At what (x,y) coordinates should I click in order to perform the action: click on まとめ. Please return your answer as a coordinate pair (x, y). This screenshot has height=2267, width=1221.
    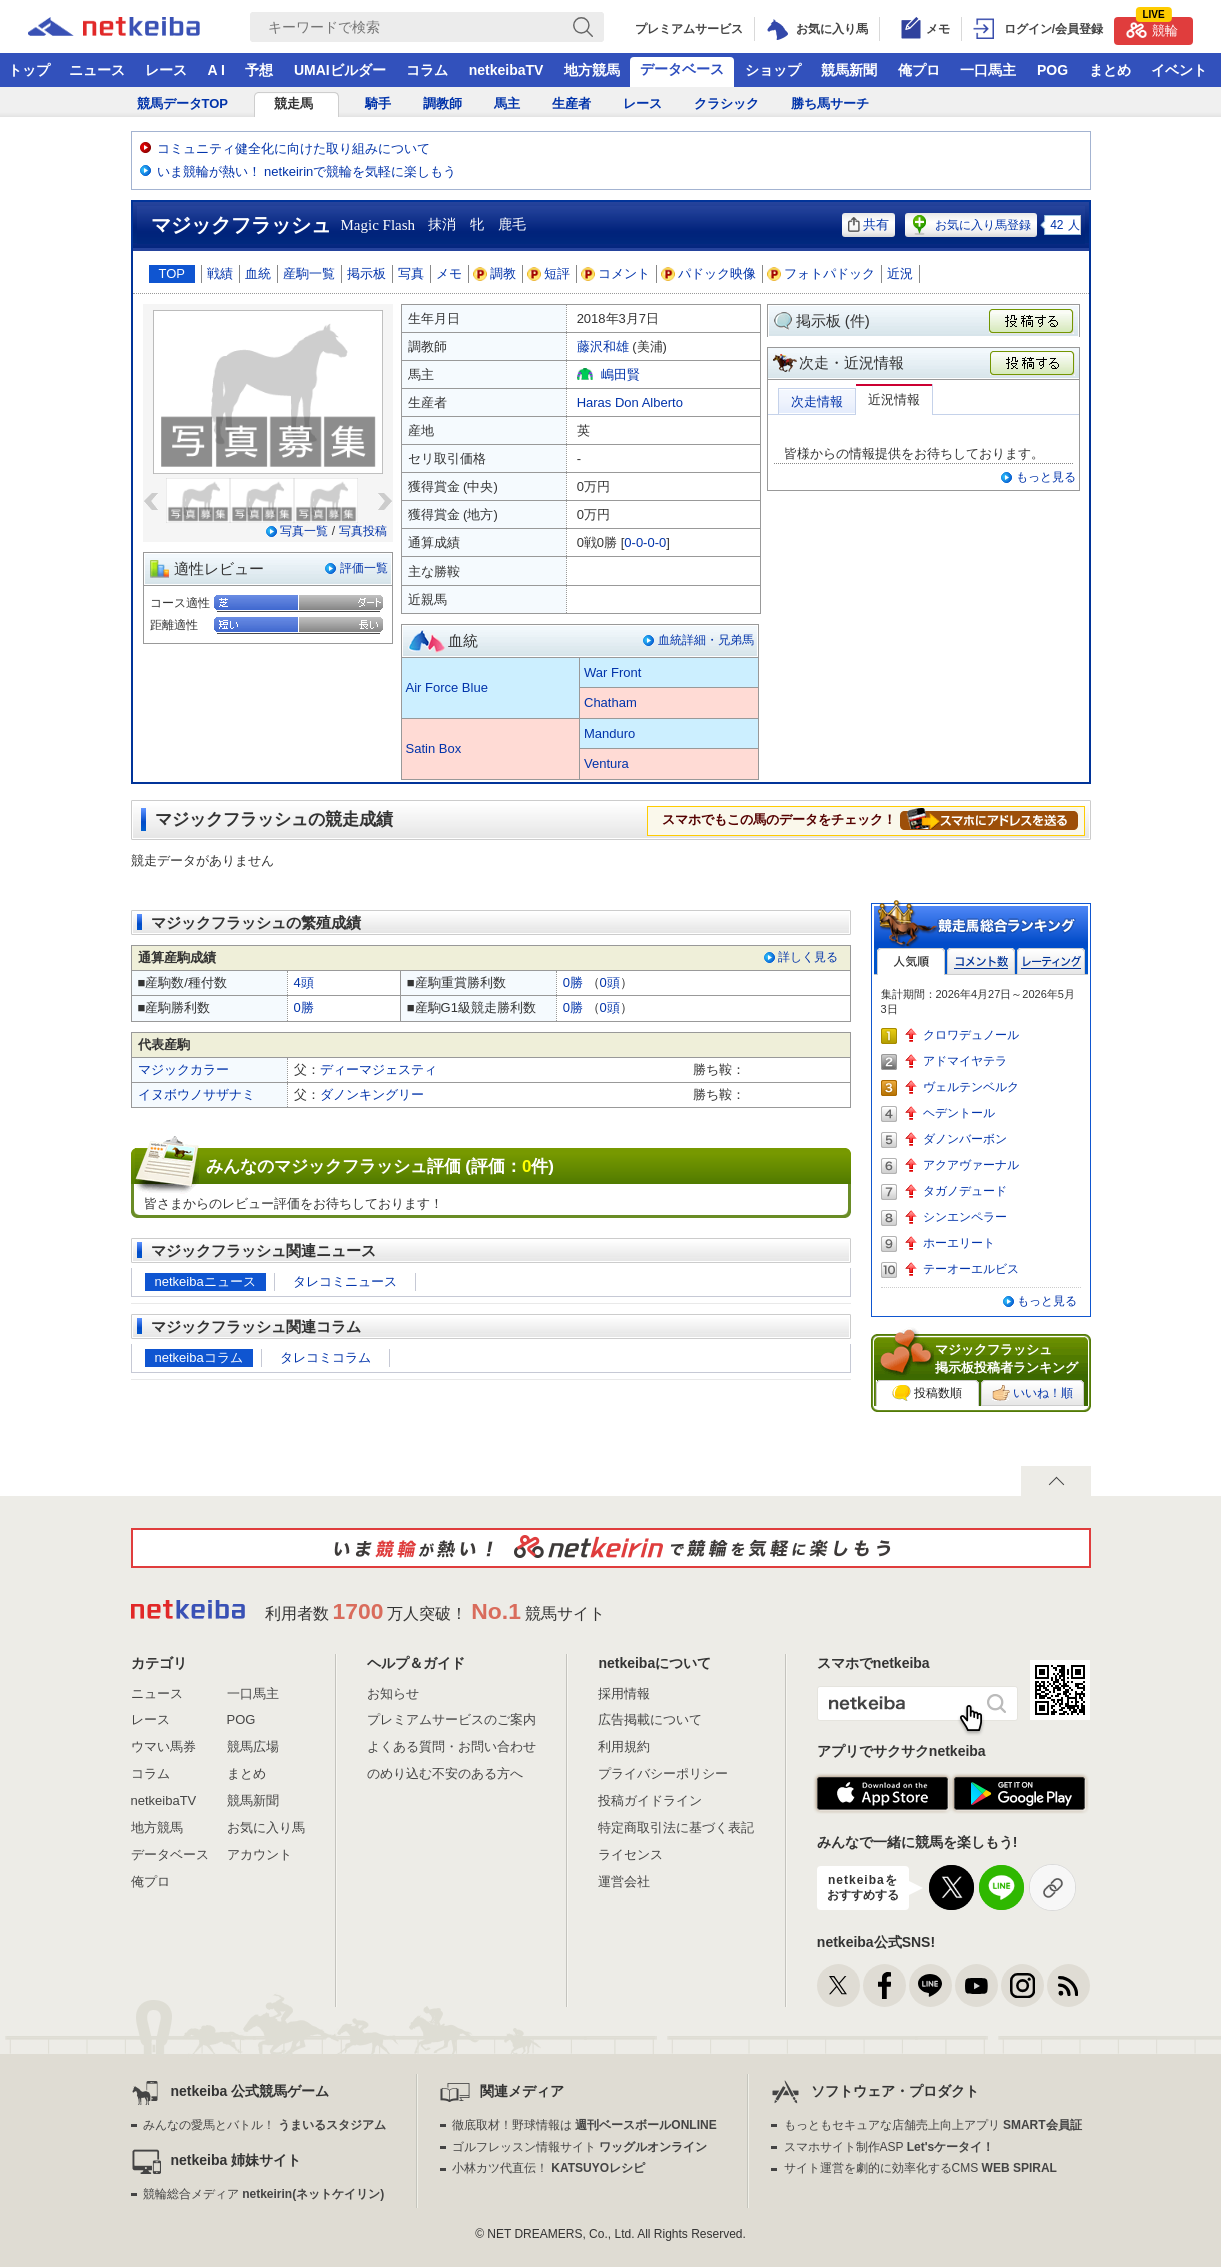
    Looking at the image, I should click on (1110, 70).